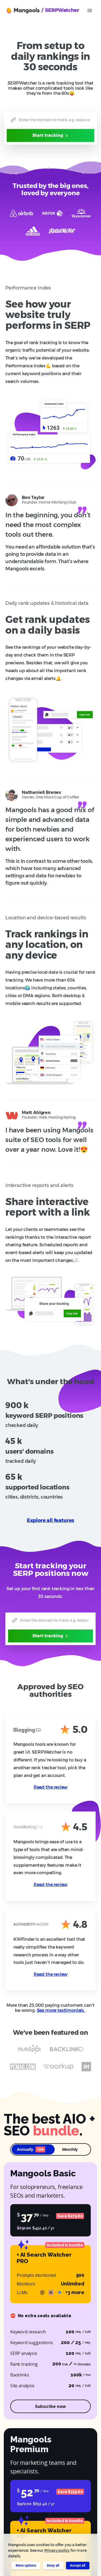  I want to click on Read the review, so click(50, 1787).